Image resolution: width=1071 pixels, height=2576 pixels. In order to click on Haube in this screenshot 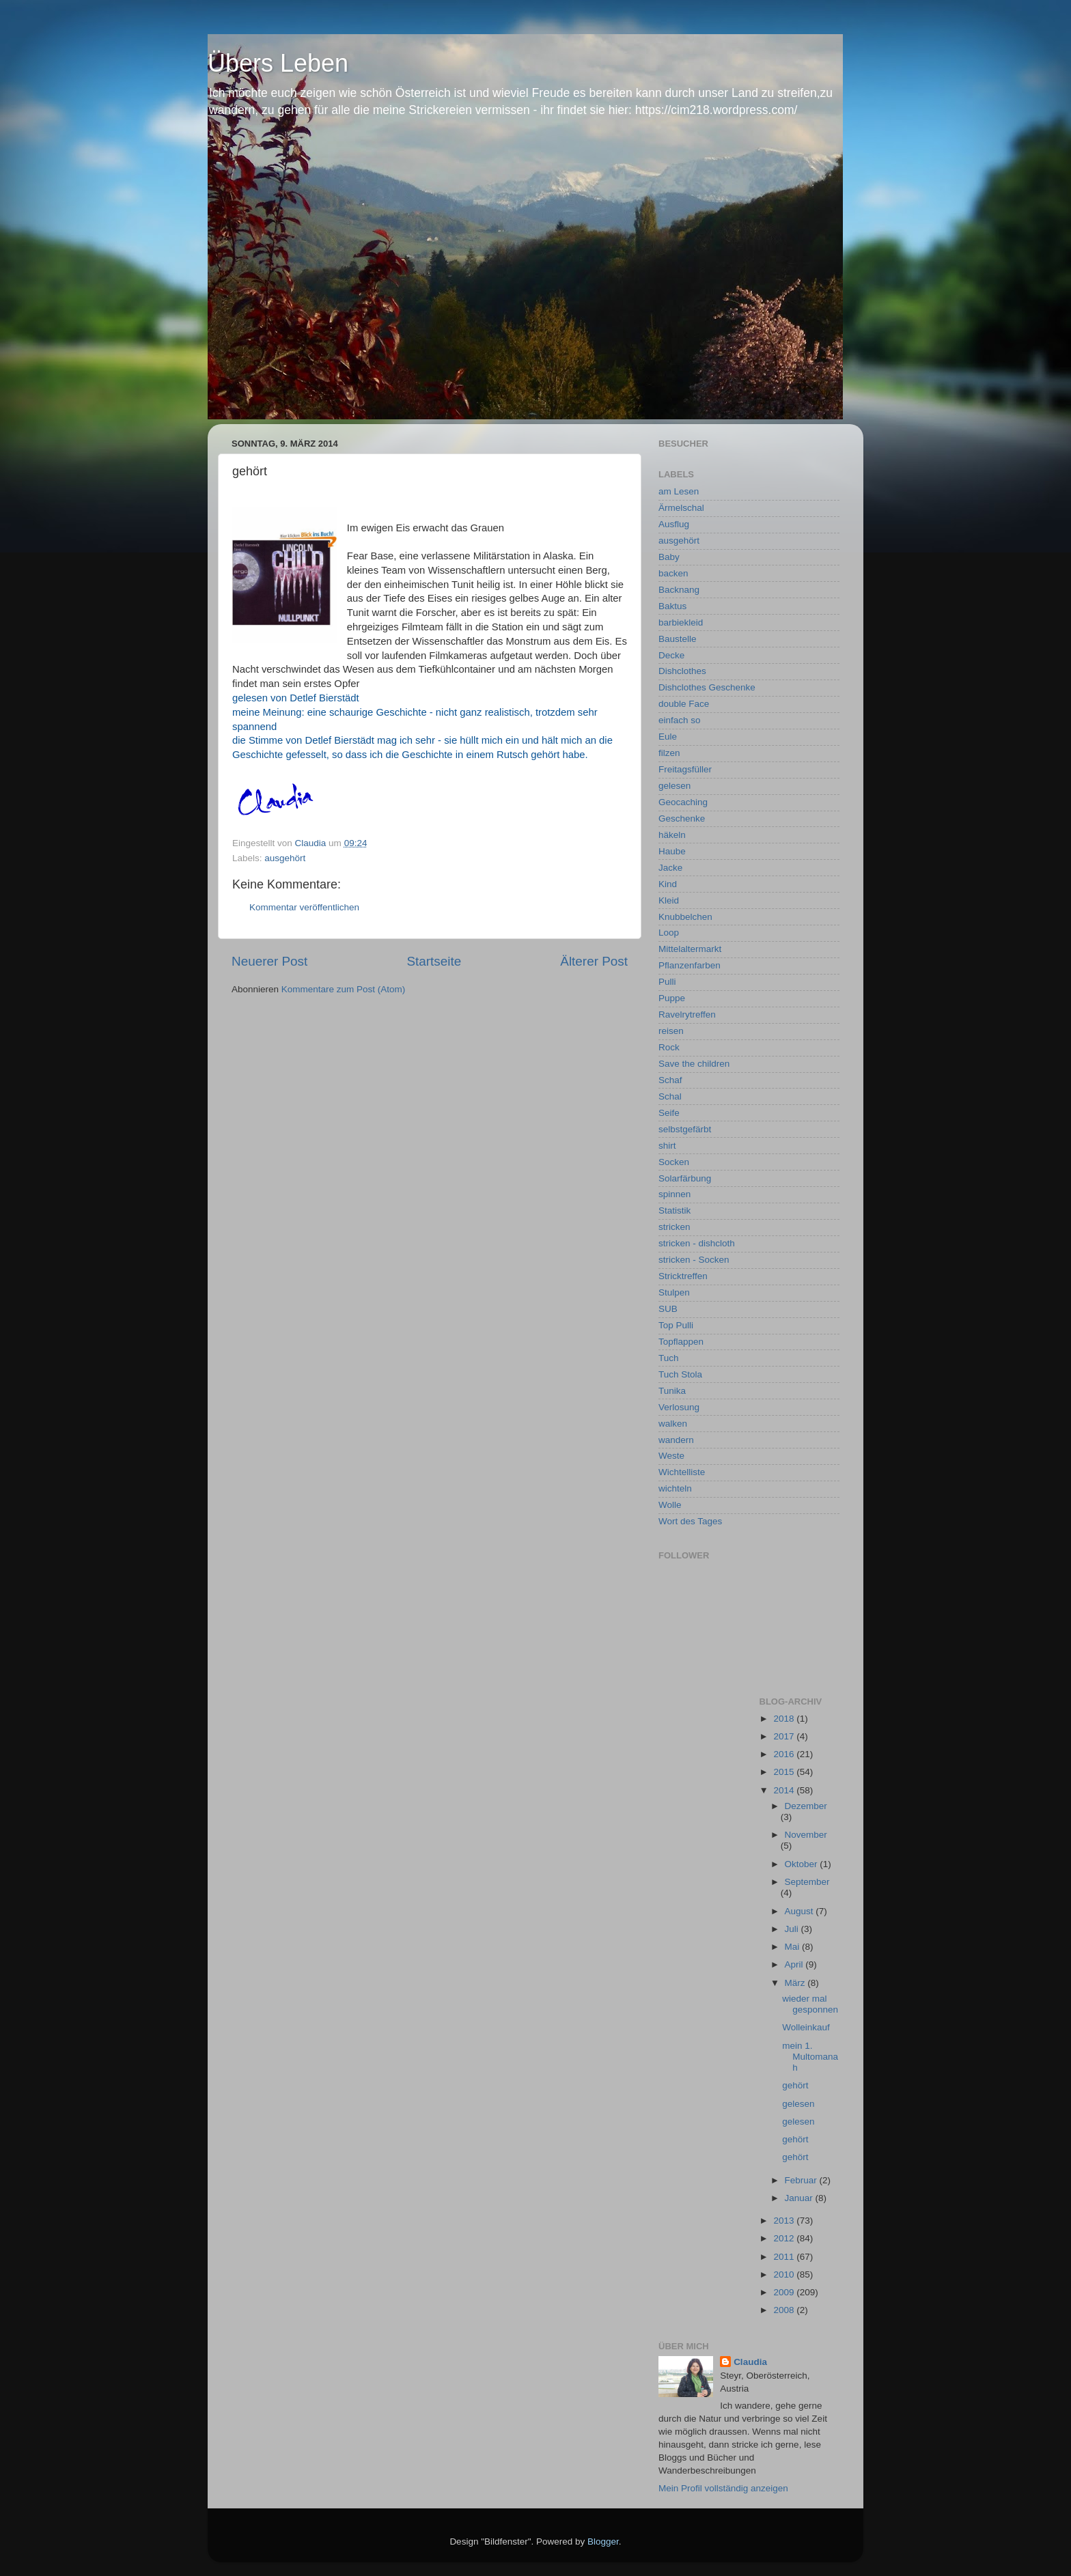, I will do `click(672, 851)`.